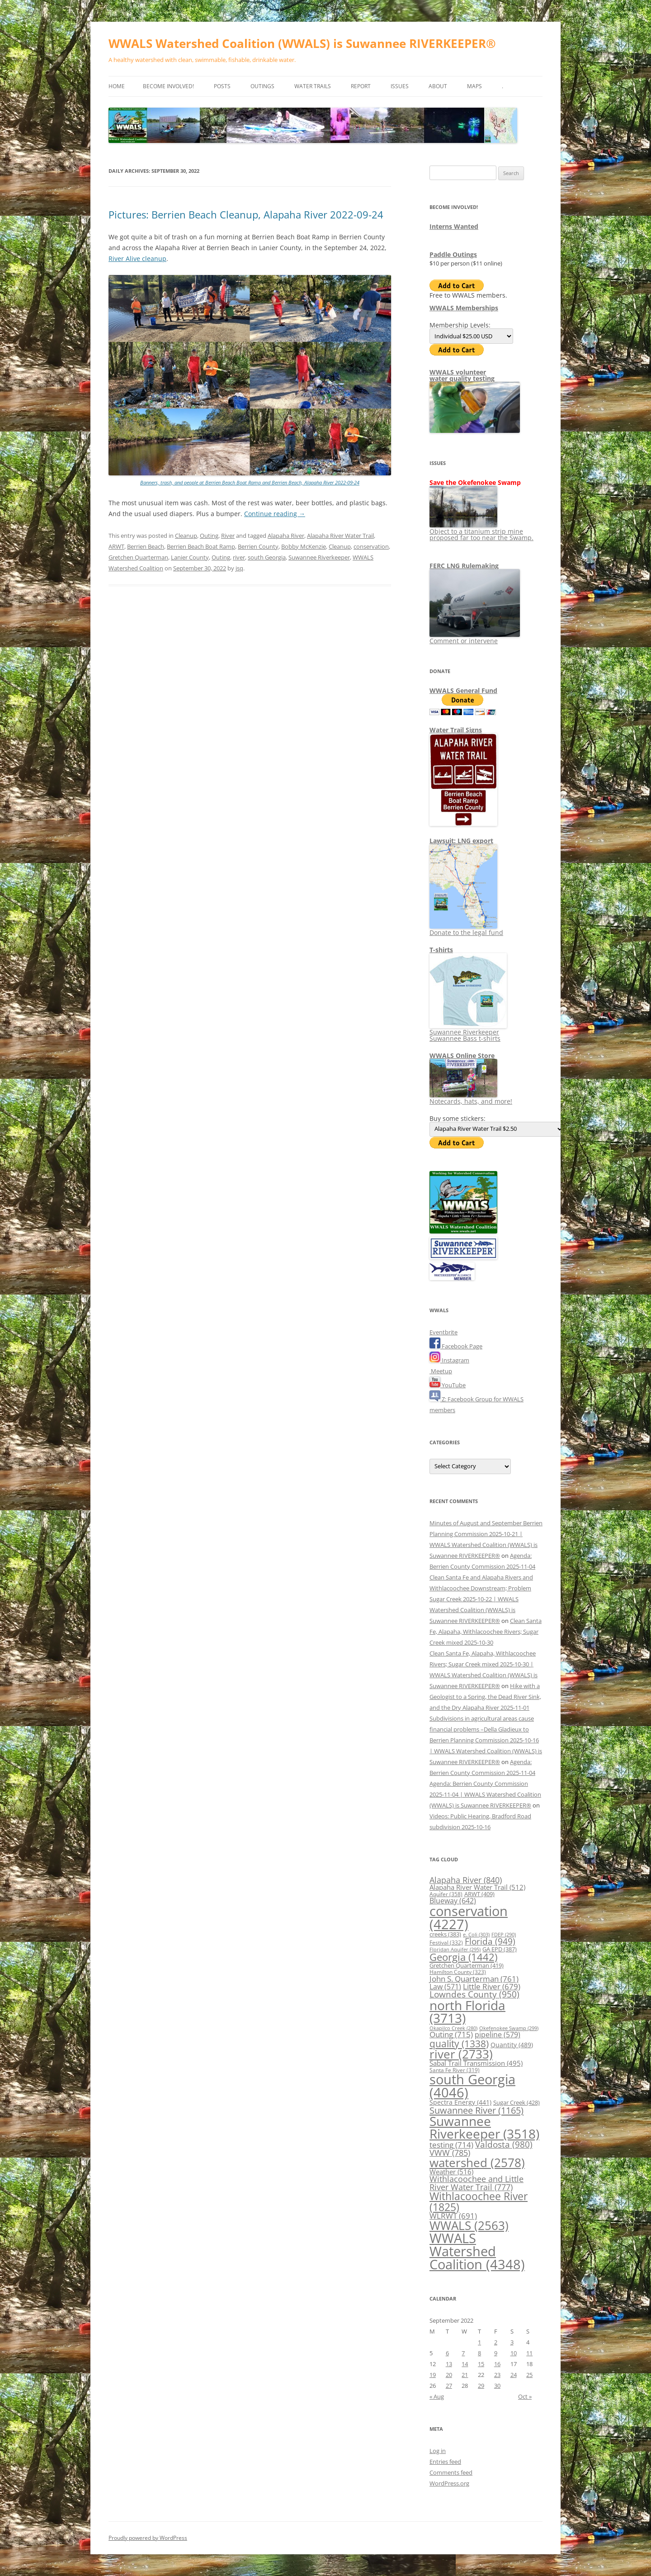 The image size is (651, 2576). I want to click on Berrien Beach Boat Ramp, so click(201, 546).